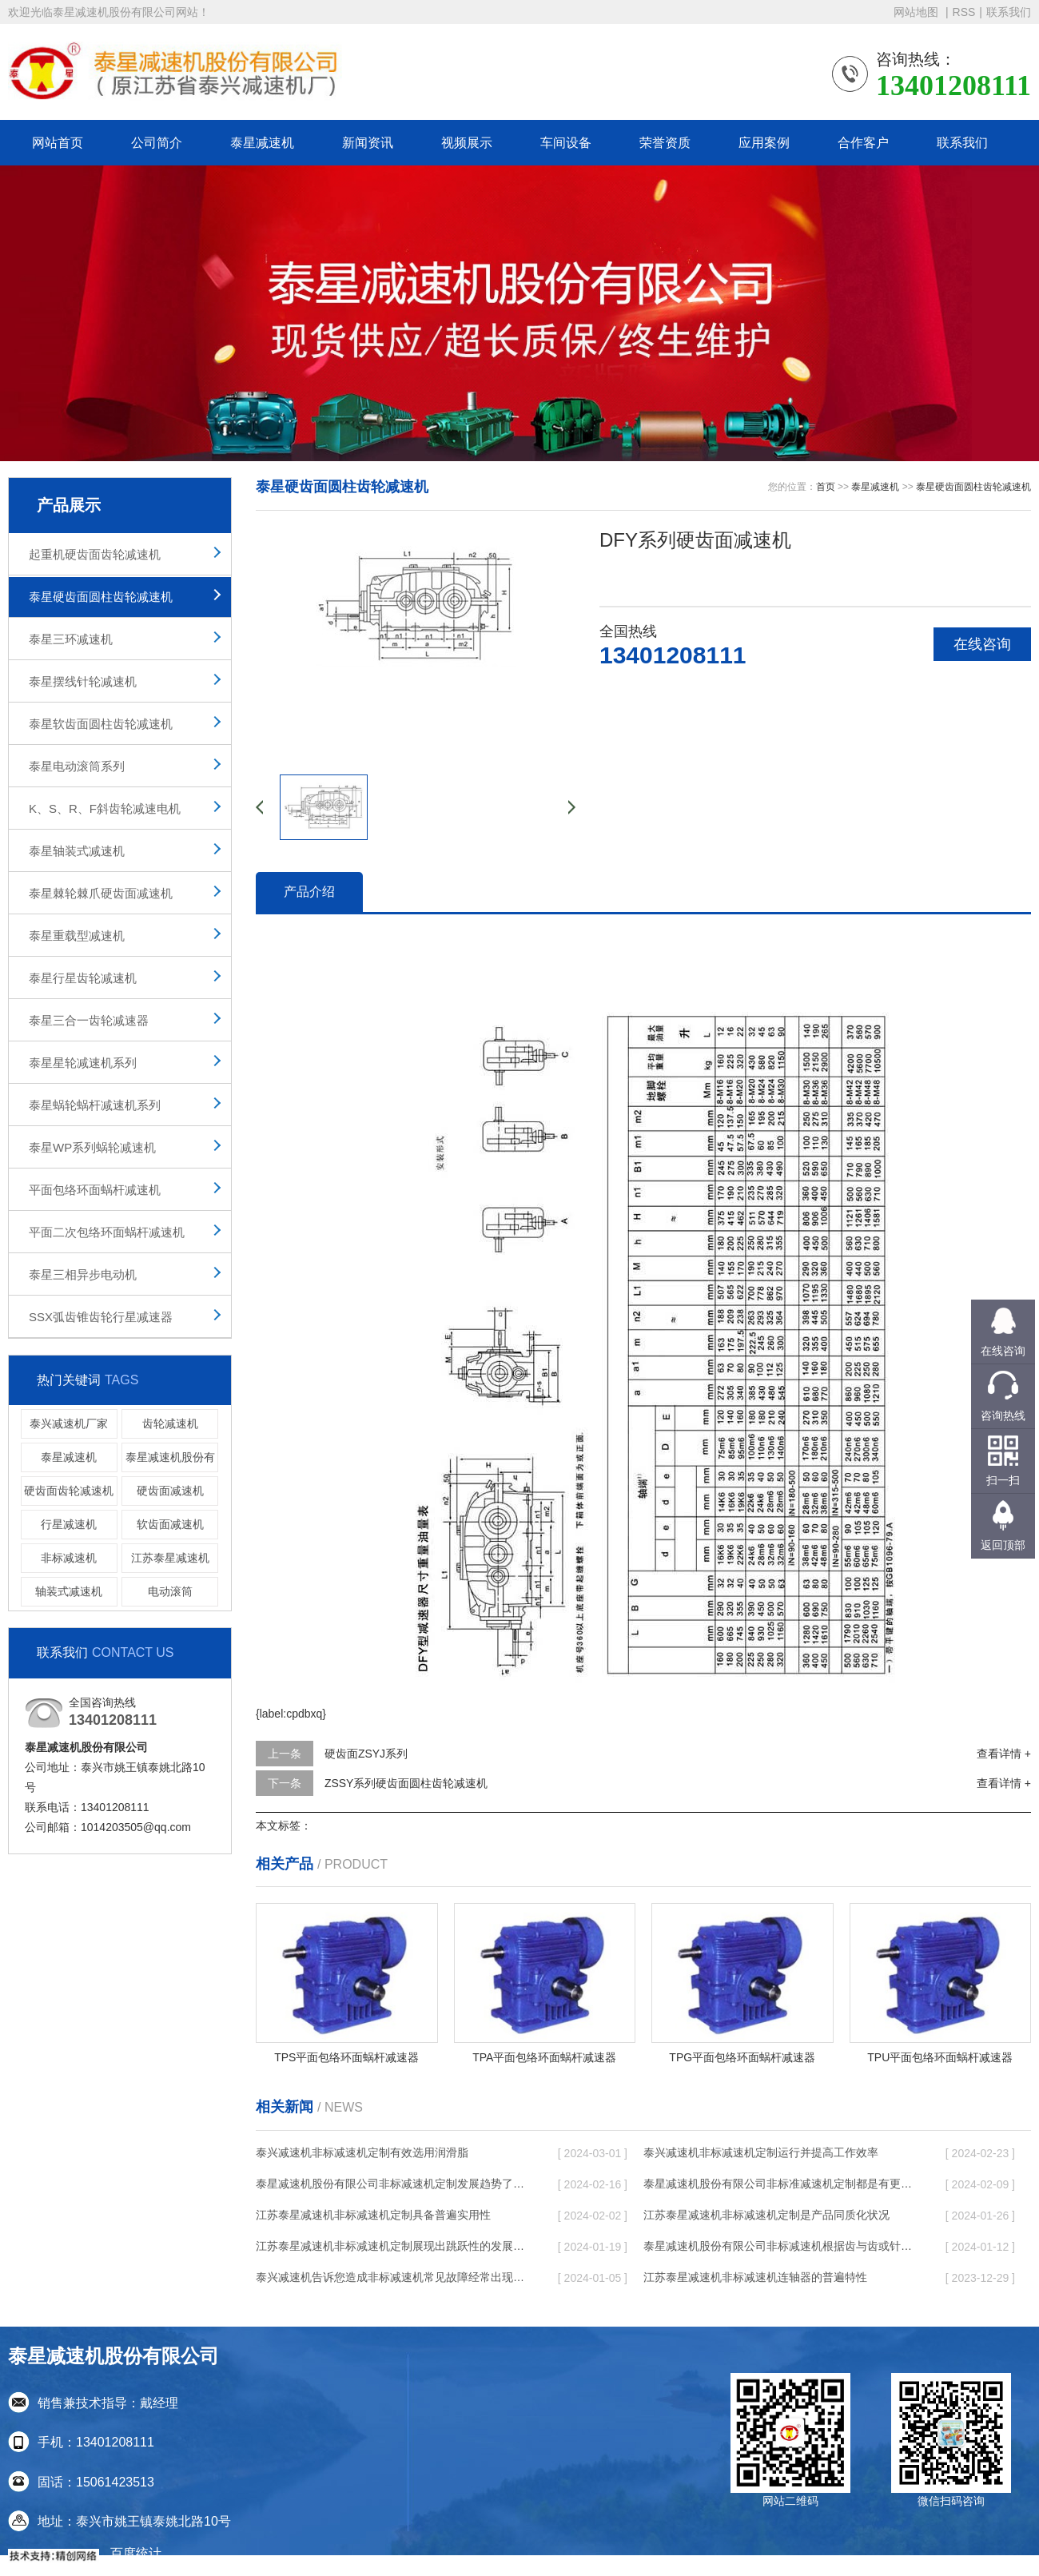 Image resolution: width=1039 pixels, height=2576 pixels. I want to click on 在线咨询, so click(982, 644).